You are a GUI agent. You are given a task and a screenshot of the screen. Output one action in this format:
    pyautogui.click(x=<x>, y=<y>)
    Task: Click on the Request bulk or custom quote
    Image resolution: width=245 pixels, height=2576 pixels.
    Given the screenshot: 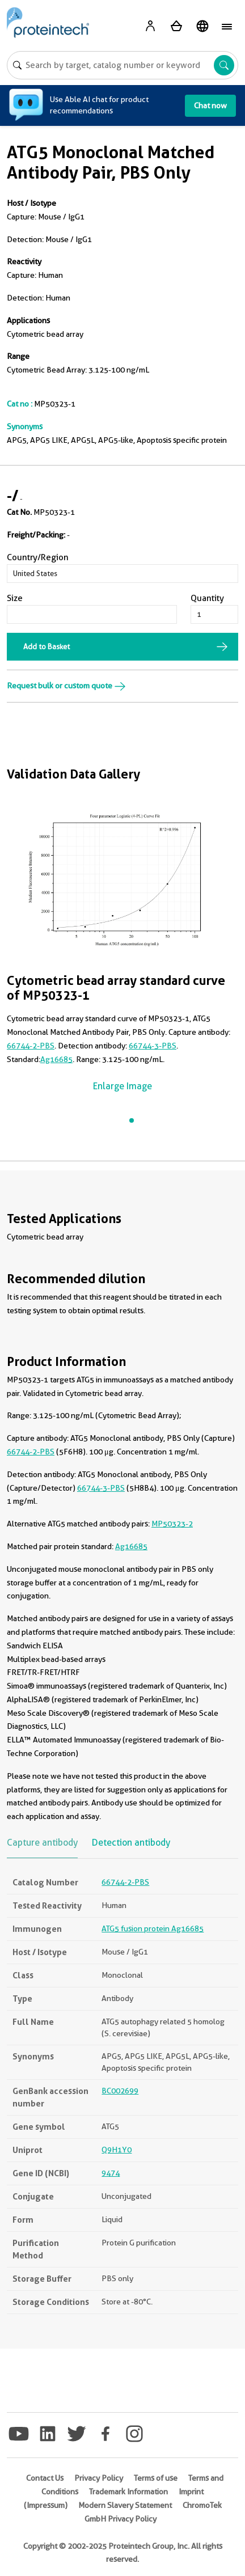 What is the action you would take?
    pyautogui.click(x=66, y=685)
    